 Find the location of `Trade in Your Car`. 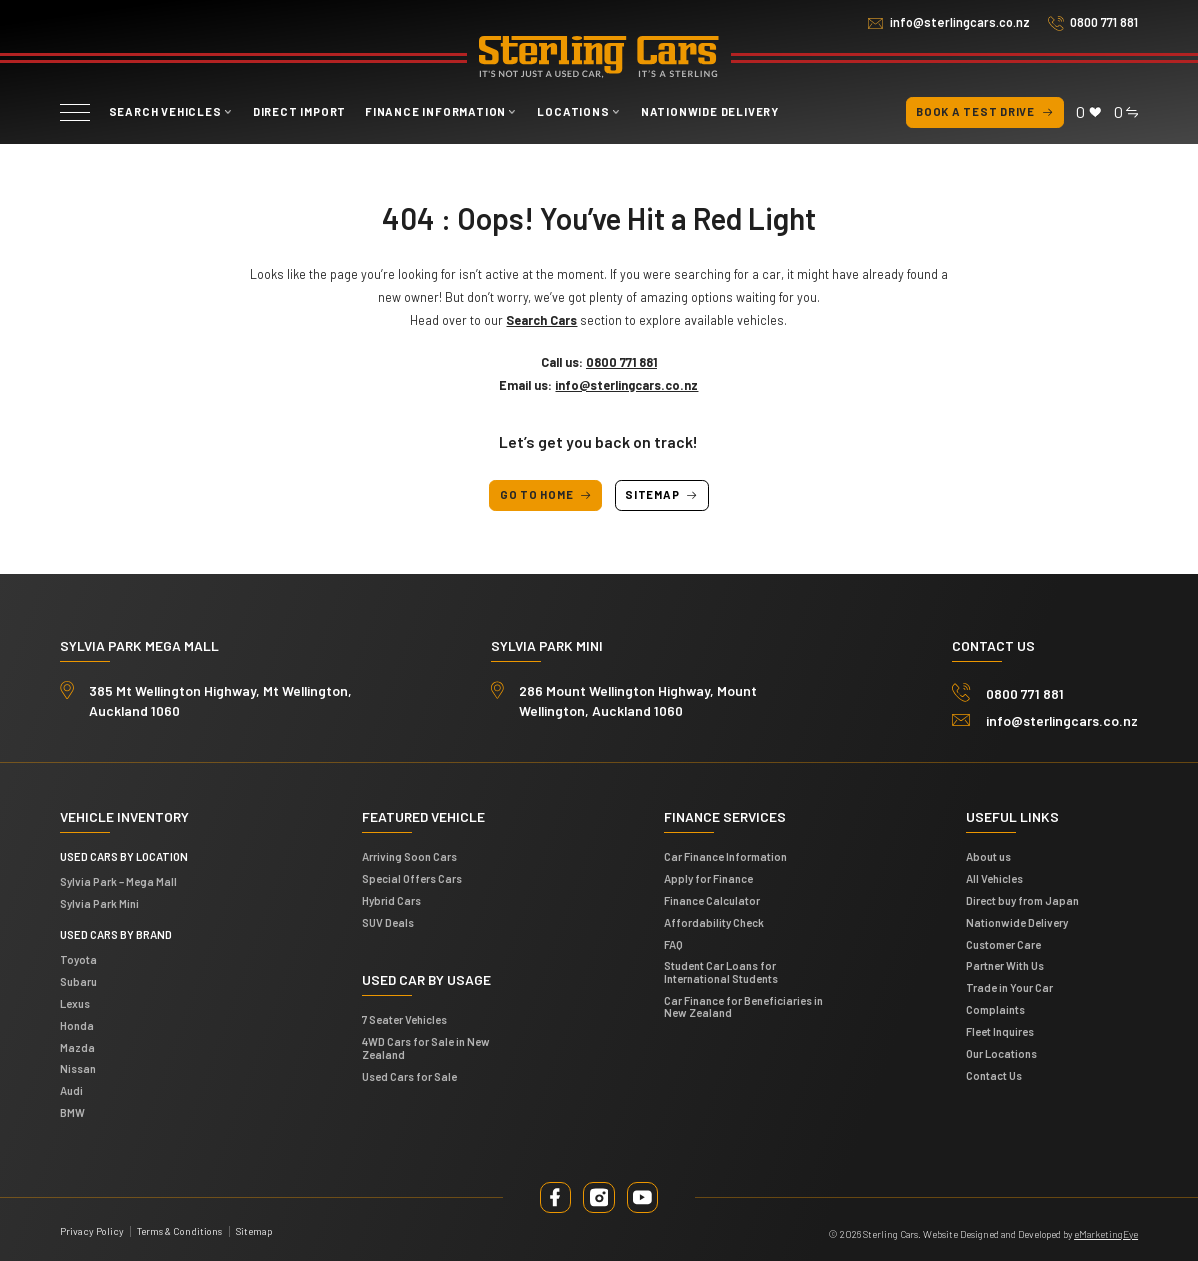

Trade in Your Car is located at coordinates (1009, 987).